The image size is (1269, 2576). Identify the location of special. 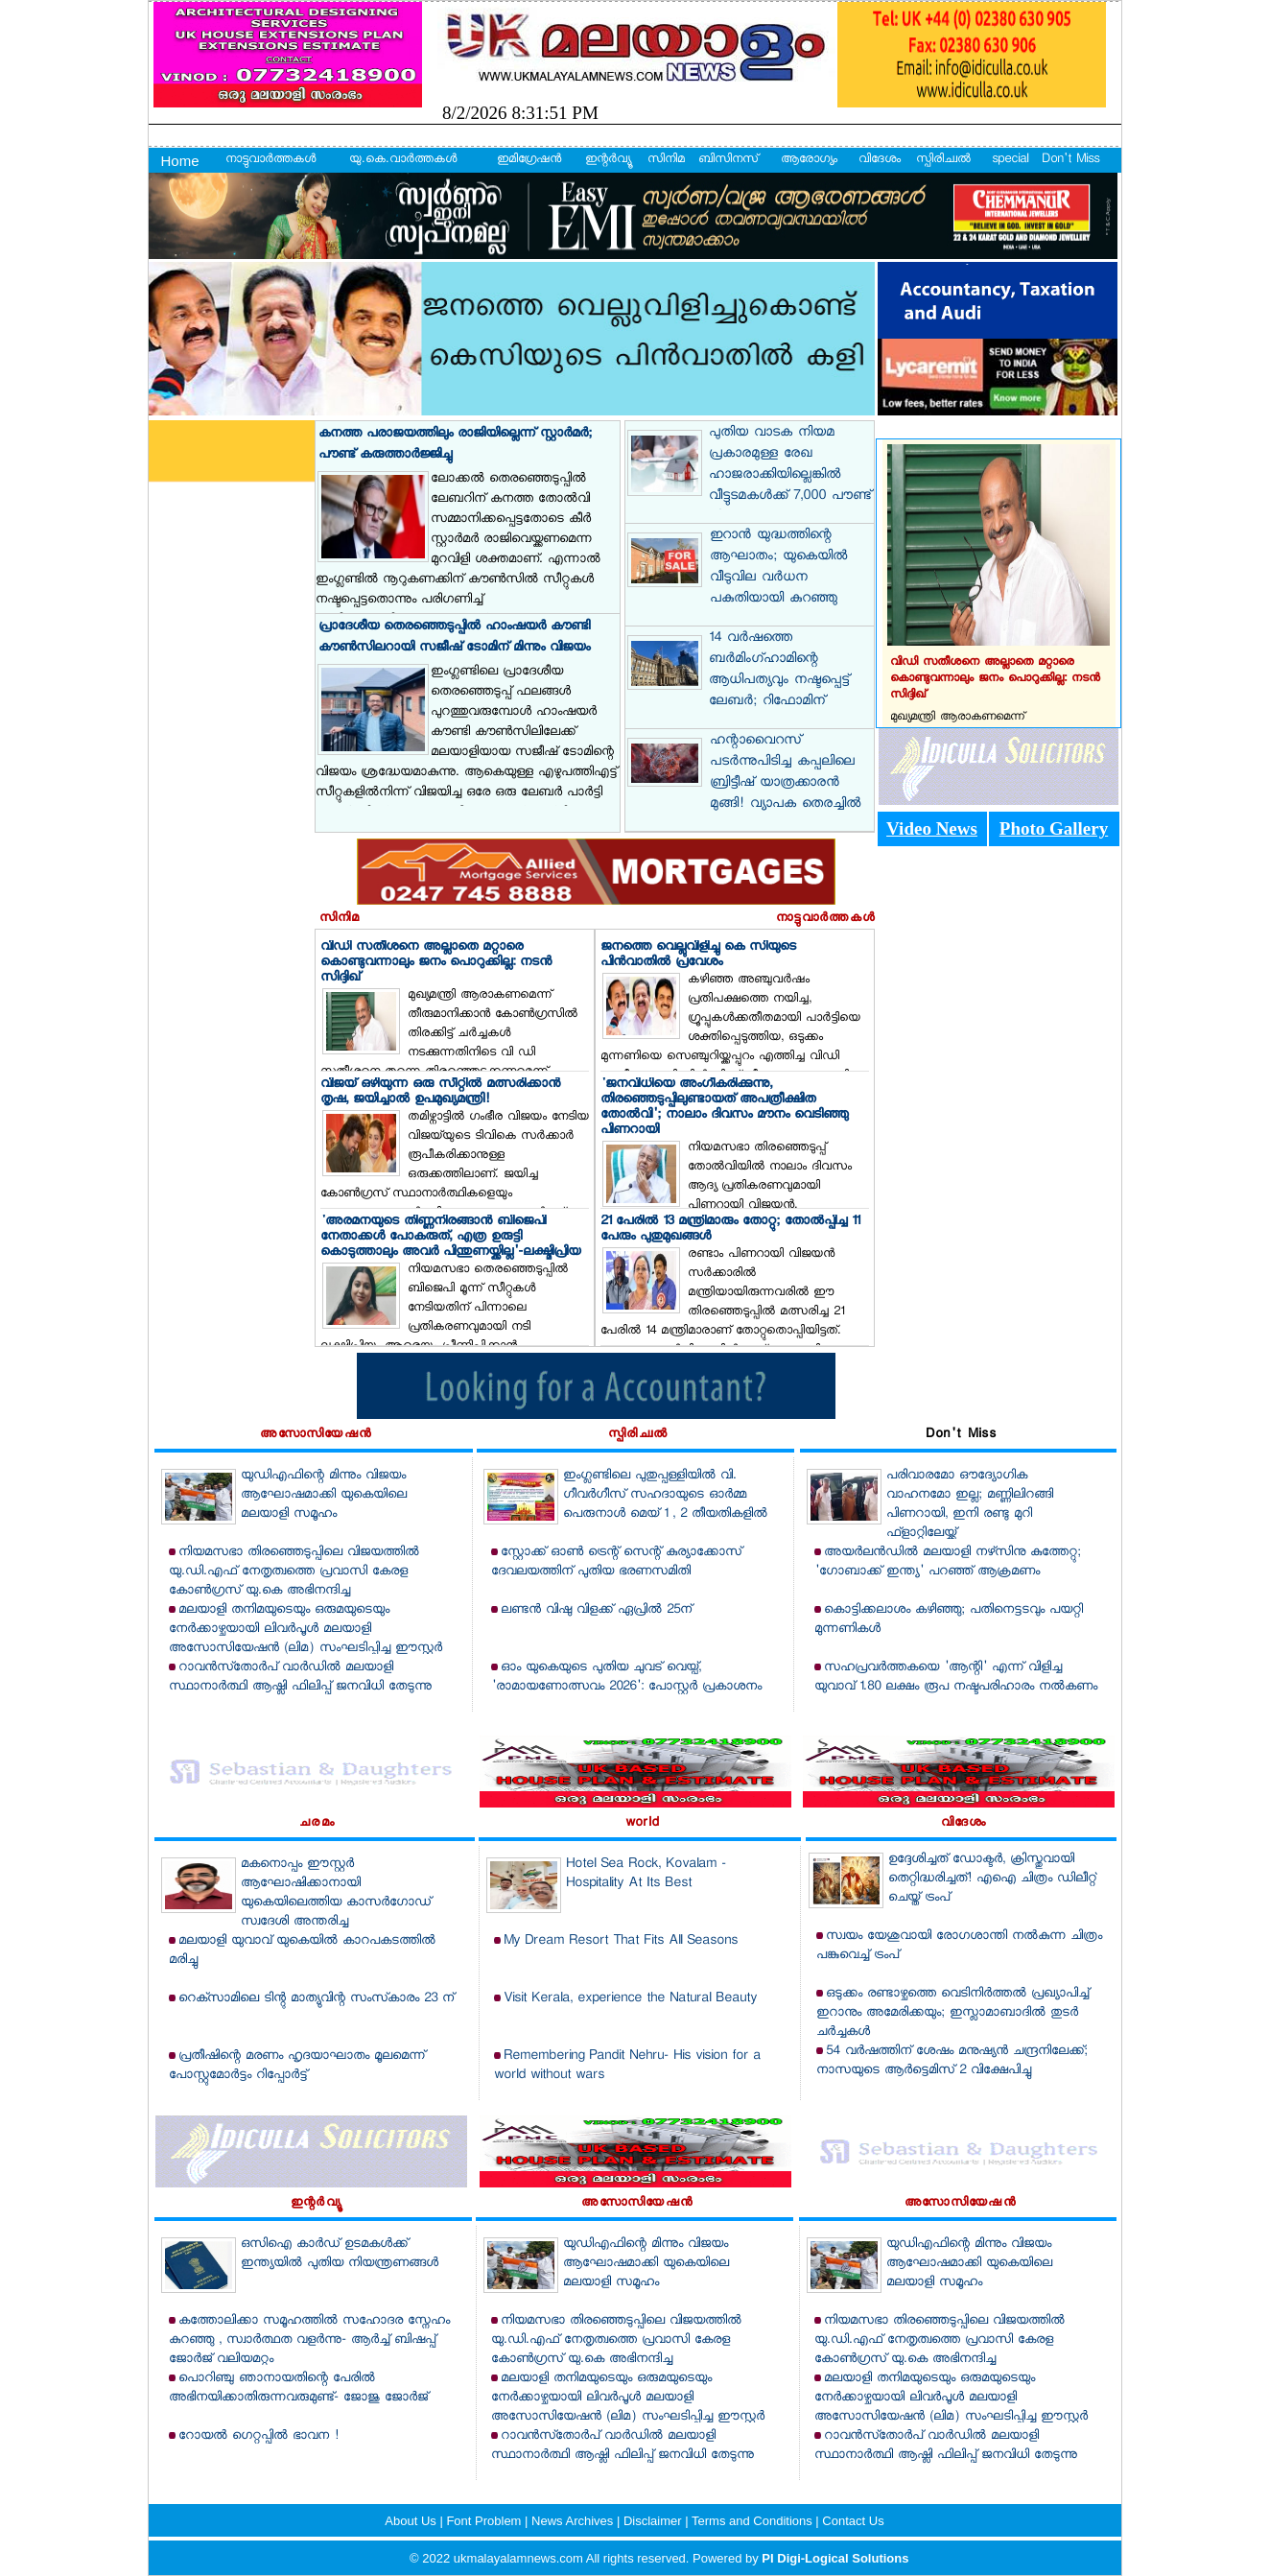
(1010, 160).